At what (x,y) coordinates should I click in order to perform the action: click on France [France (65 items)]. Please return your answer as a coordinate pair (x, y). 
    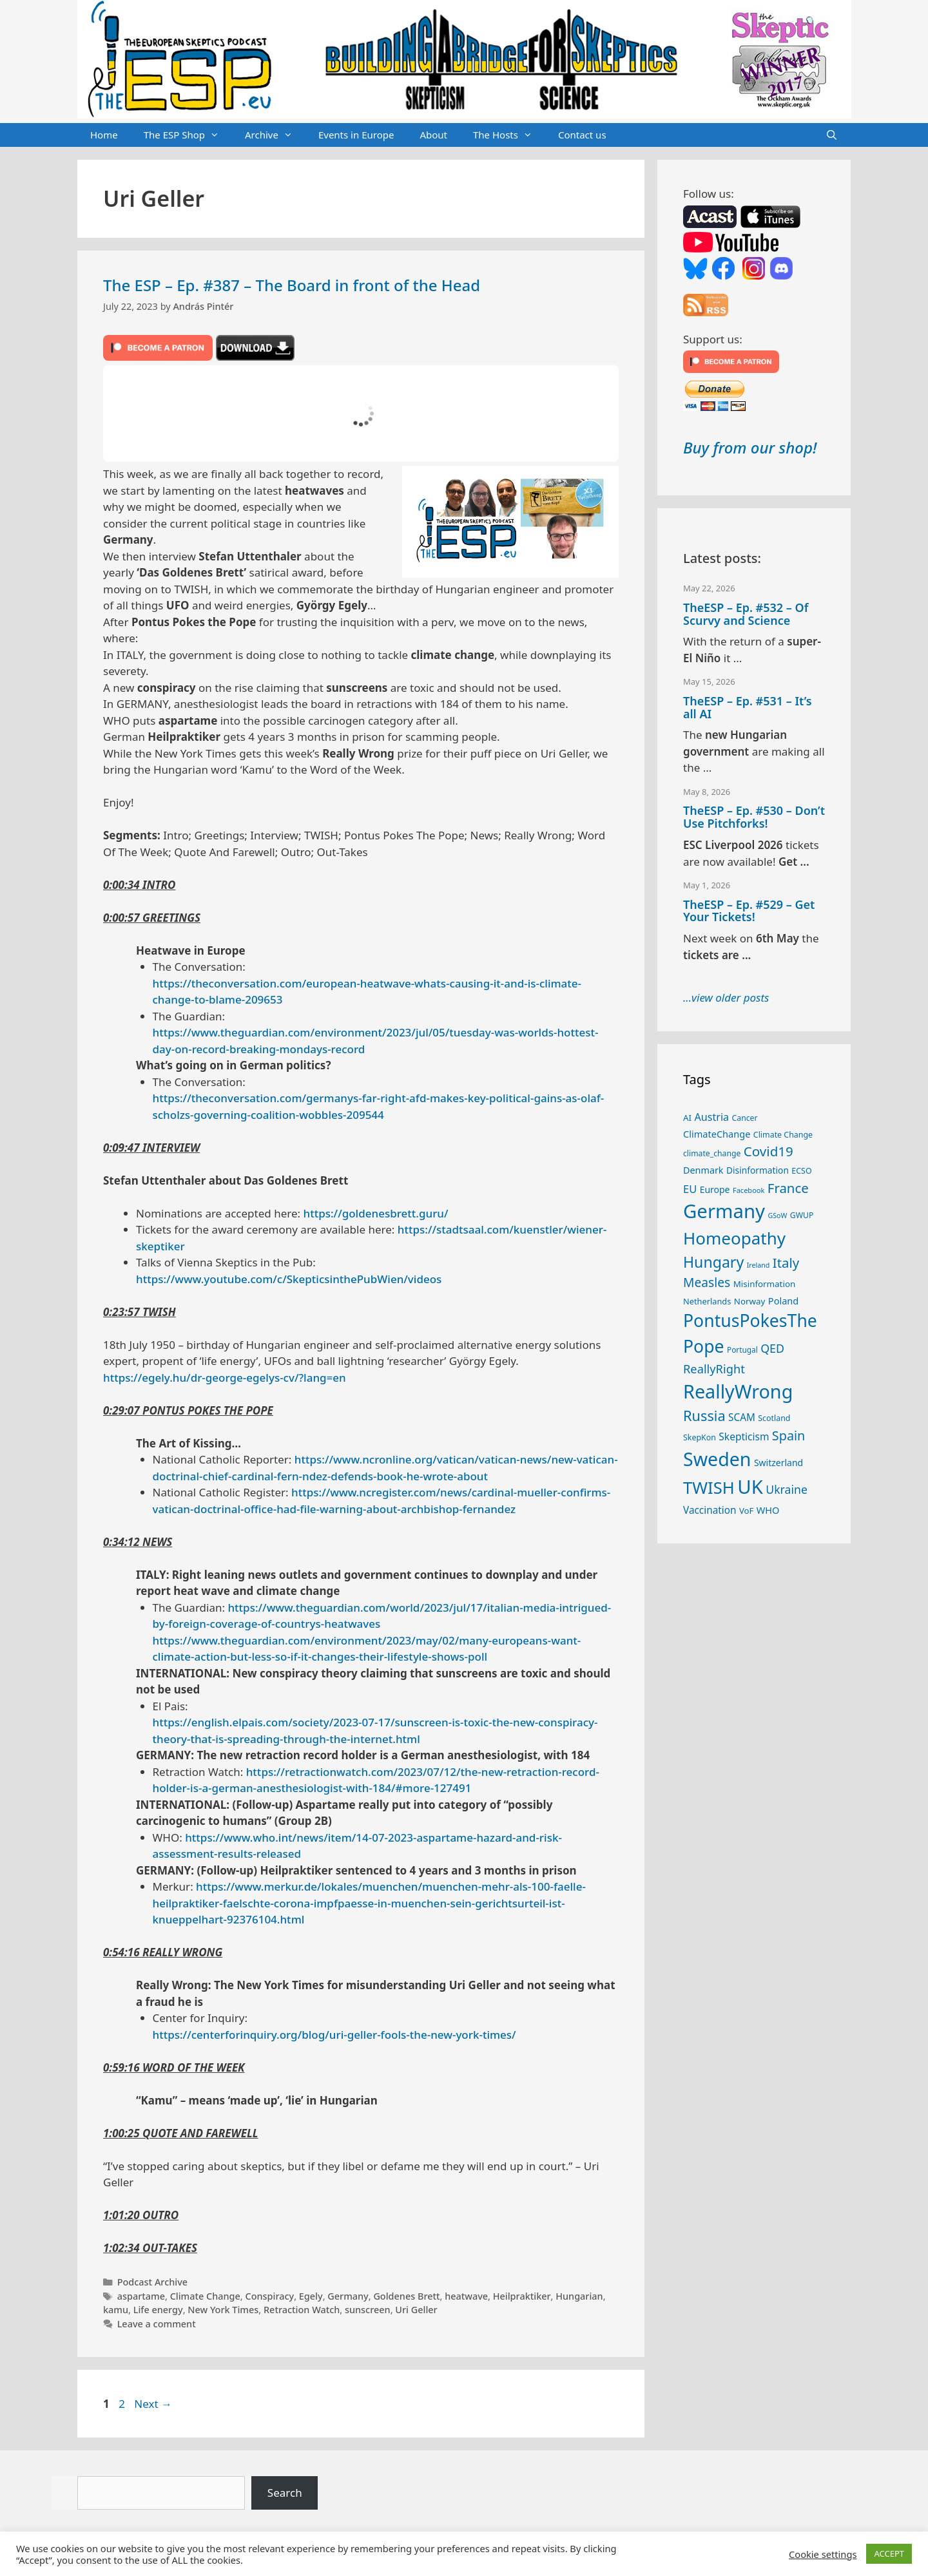
    Looking at the image, I should click on (788, 1188).